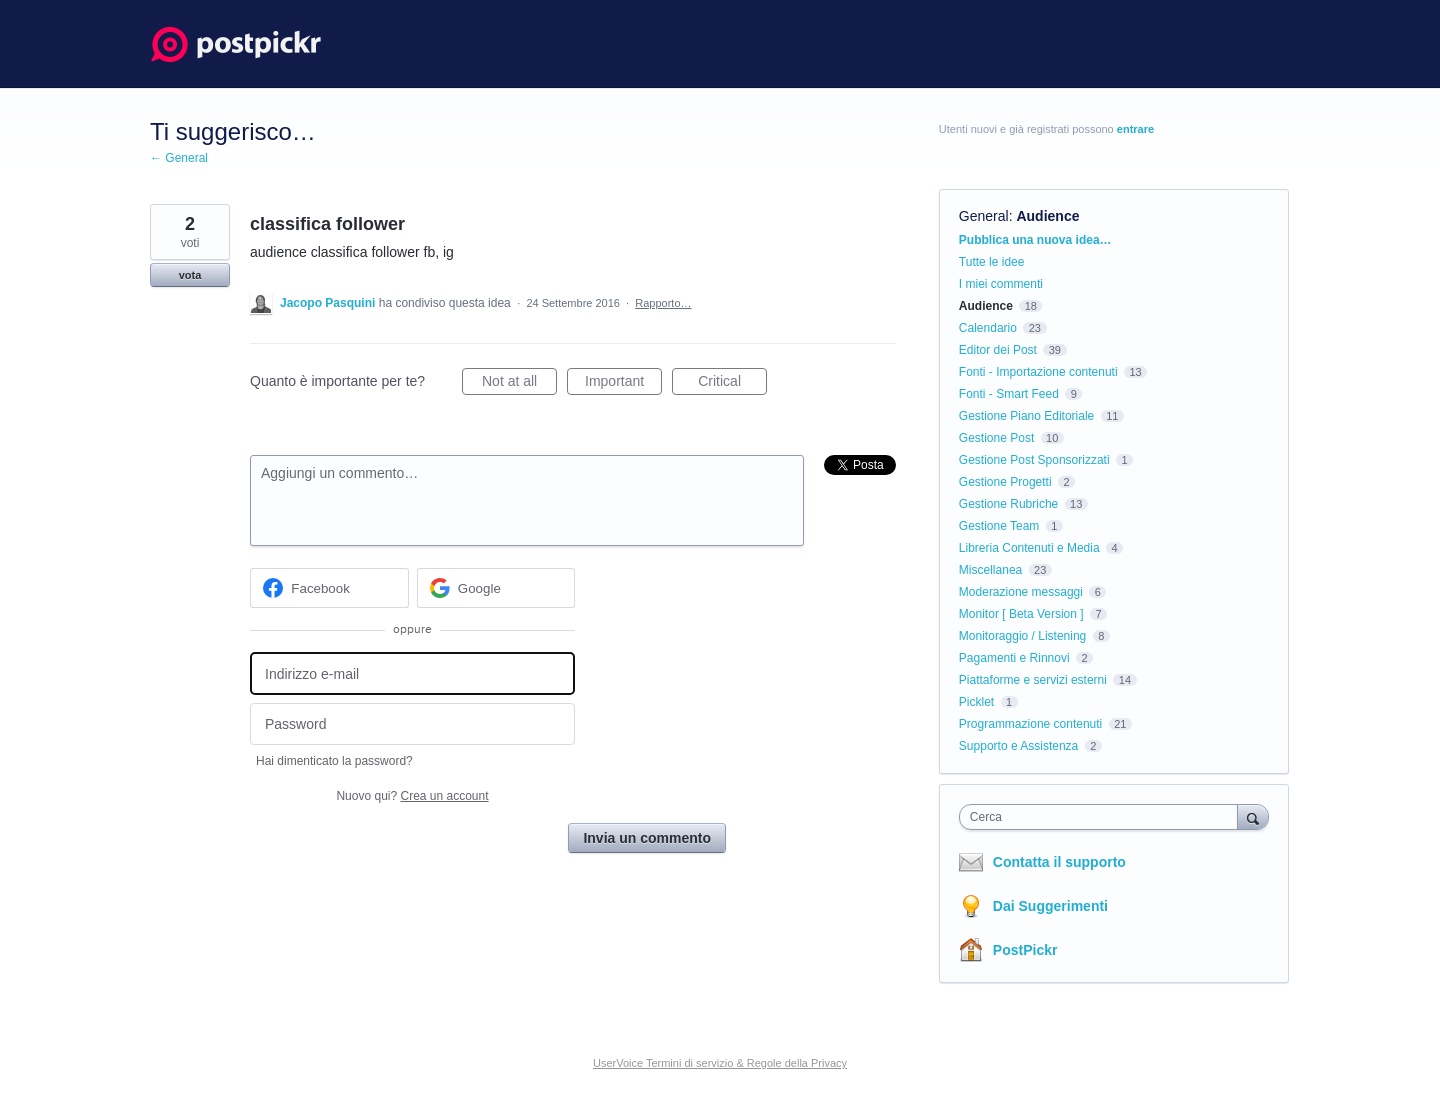  What do you see at coordinates (988, 328) in the screenshot?
I see `Calendario` at bounding box center [988, 328].